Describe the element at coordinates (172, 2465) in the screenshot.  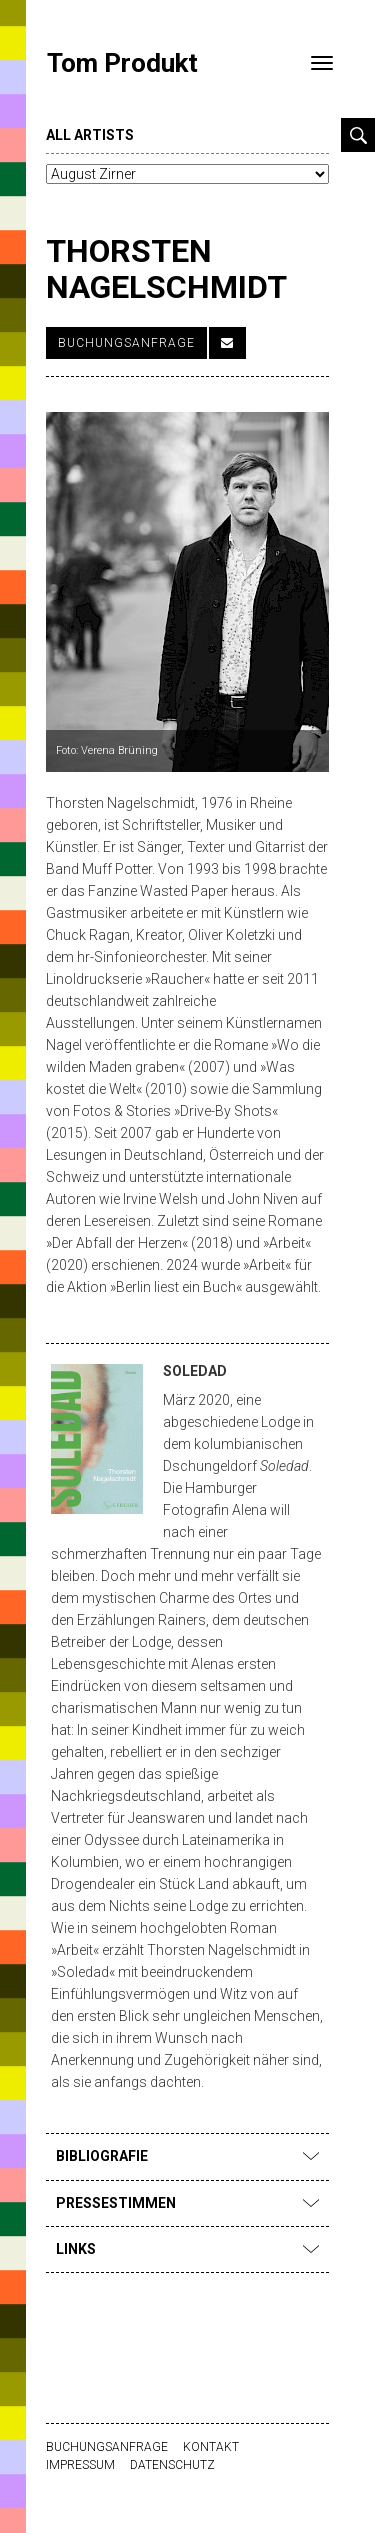
I see `Datenschutz` at that location.